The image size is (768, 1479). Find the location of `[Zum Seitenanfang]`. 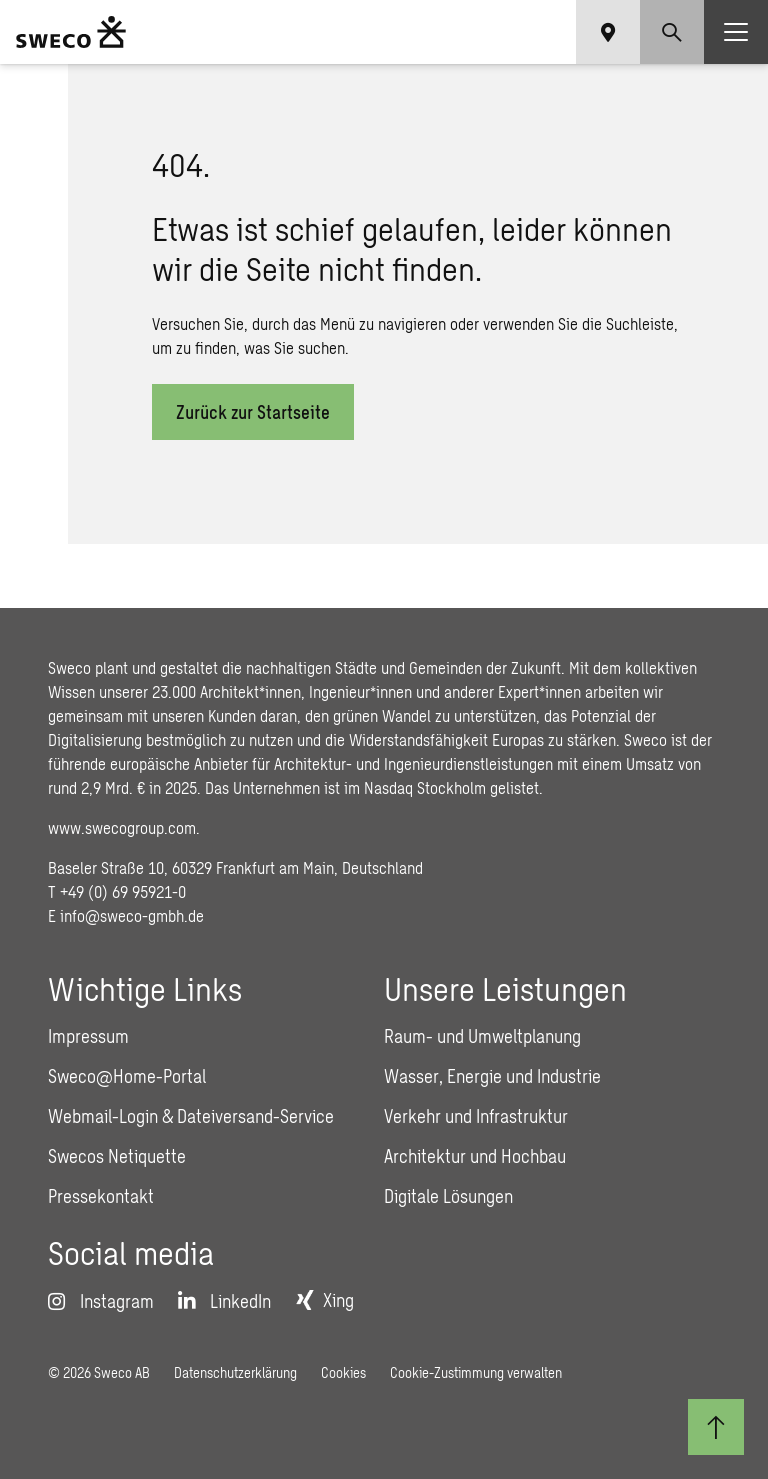

[Zum Seitenanfang] is located at coordinates (716, 1427).